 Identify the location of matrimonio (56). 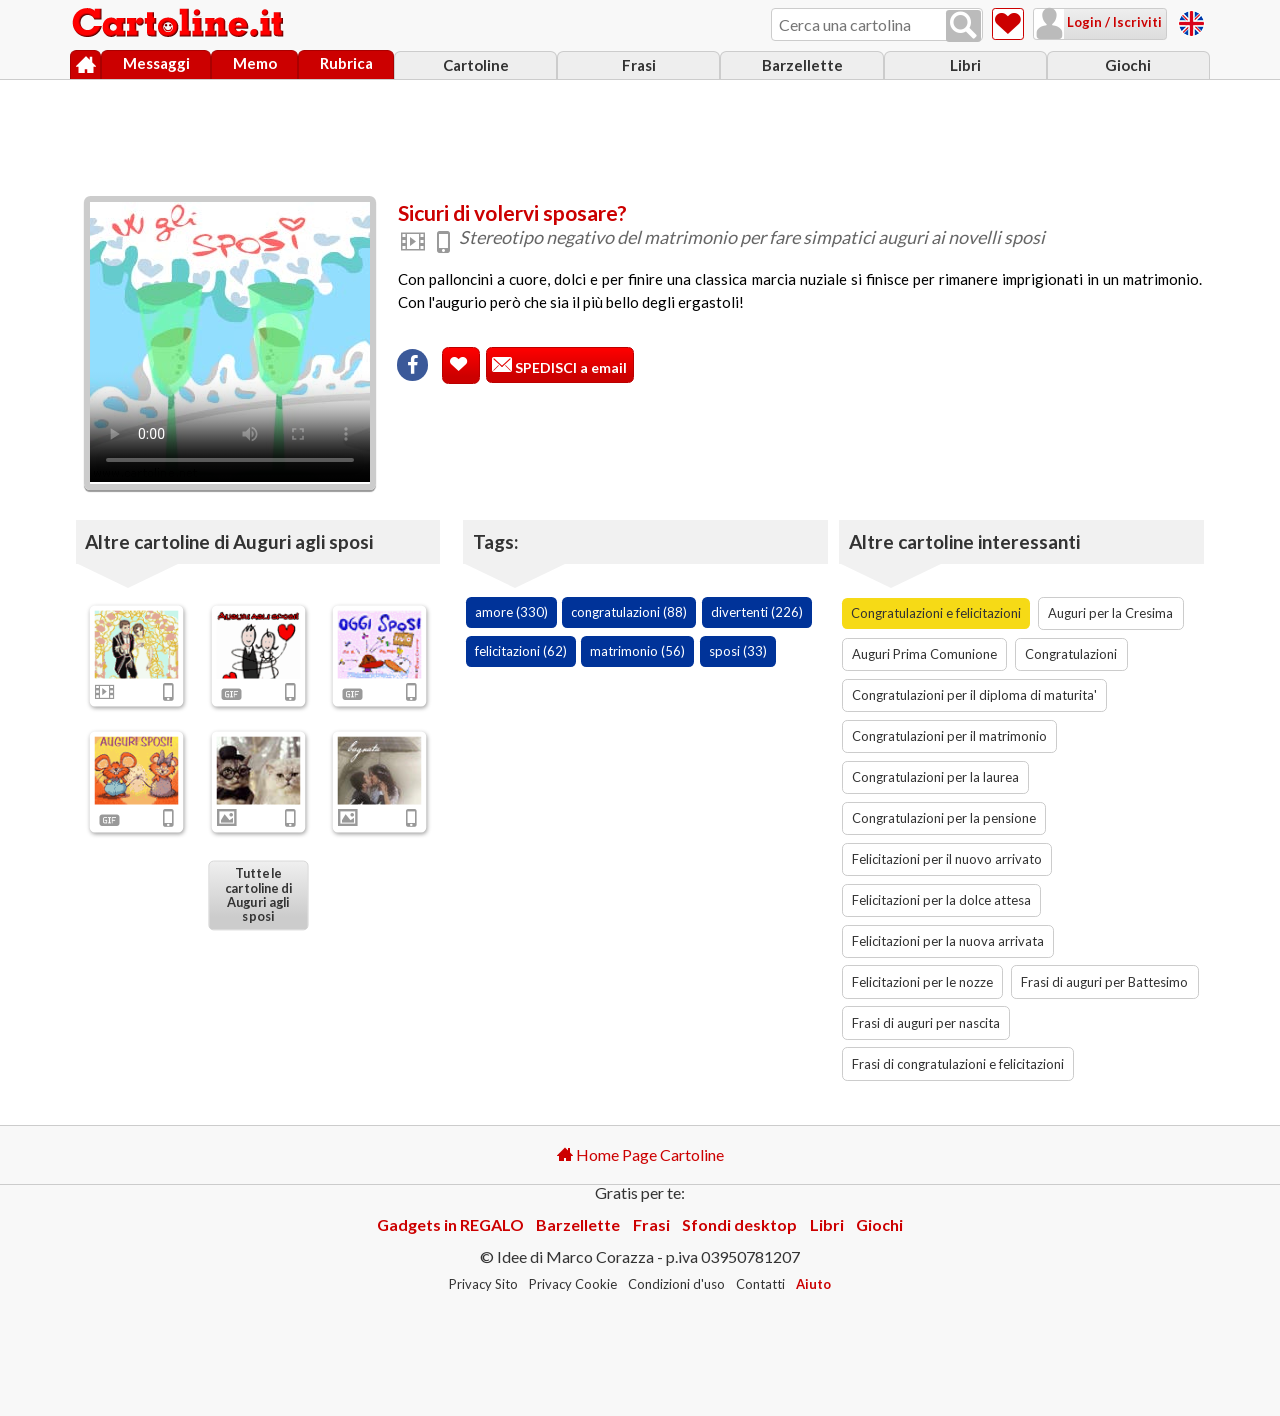
(637, 651).